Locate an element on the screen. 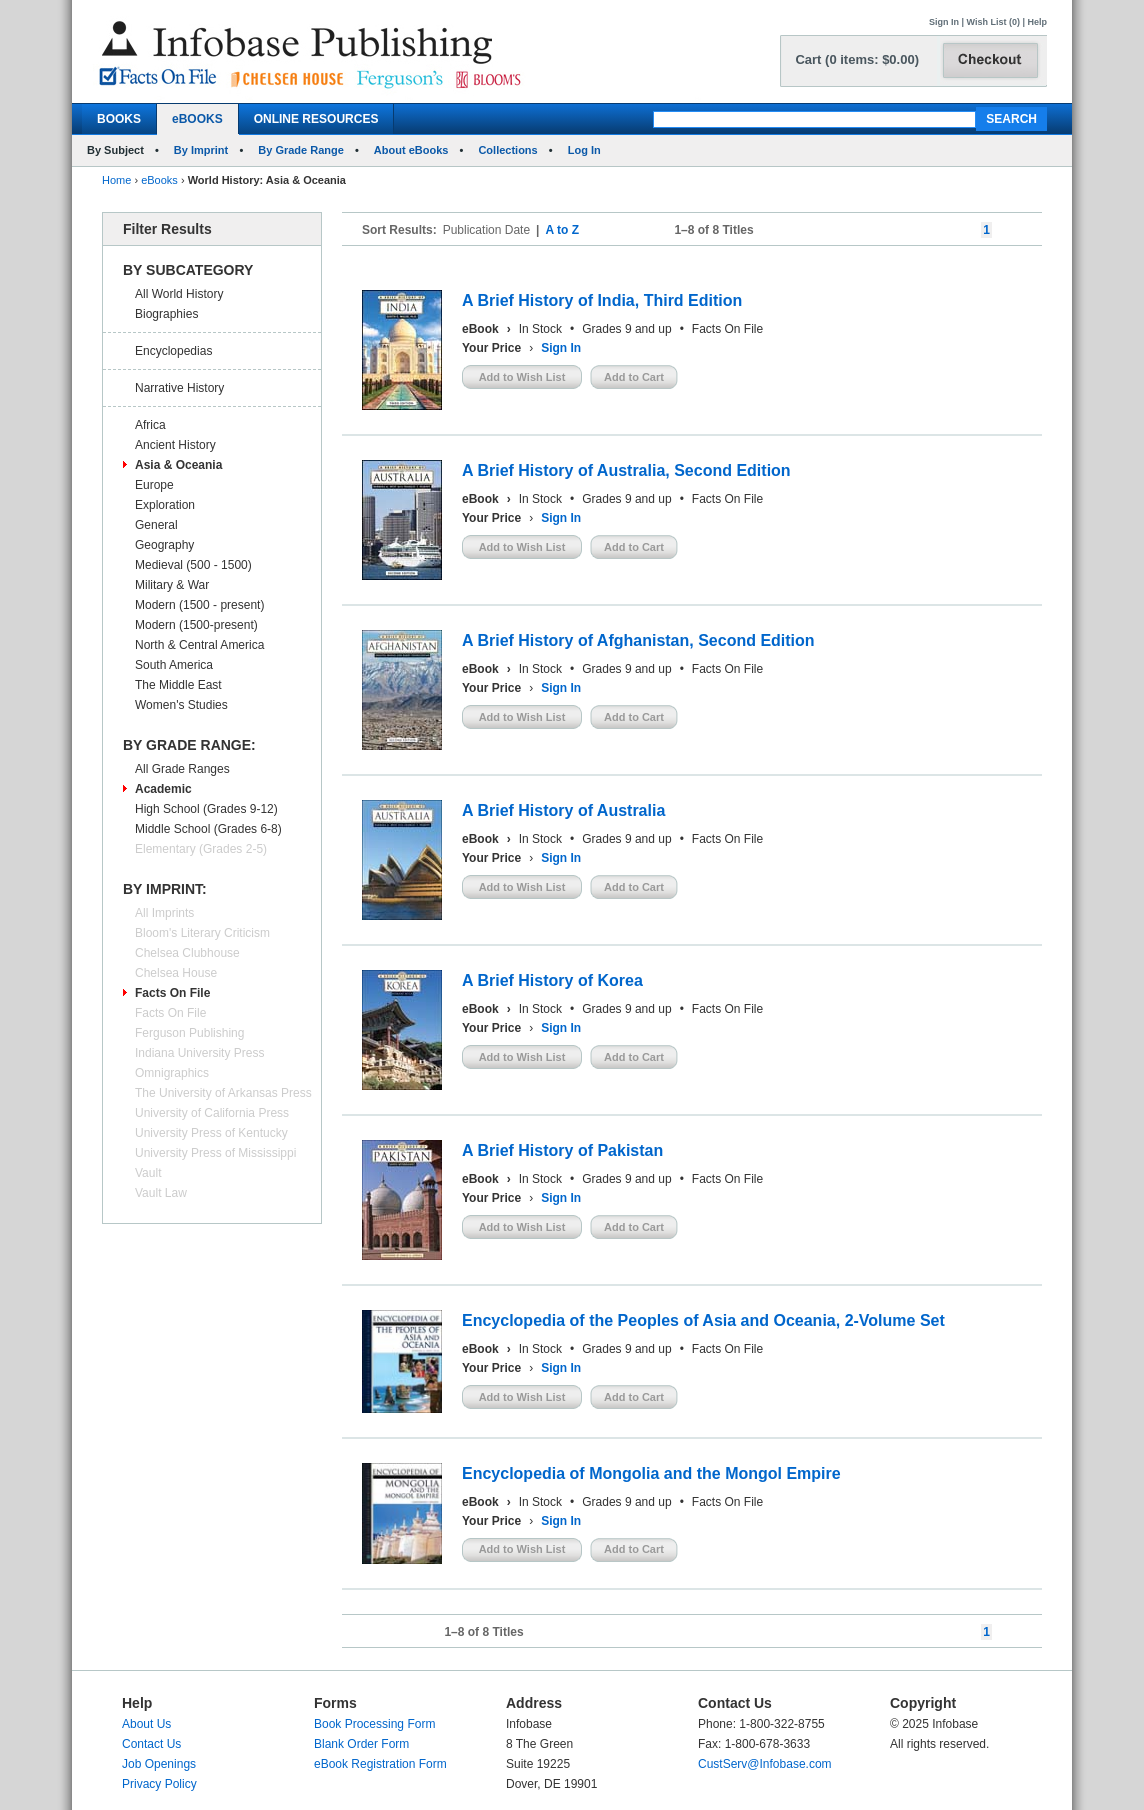  Blank Order Form is located at coordinates (361, 1744).